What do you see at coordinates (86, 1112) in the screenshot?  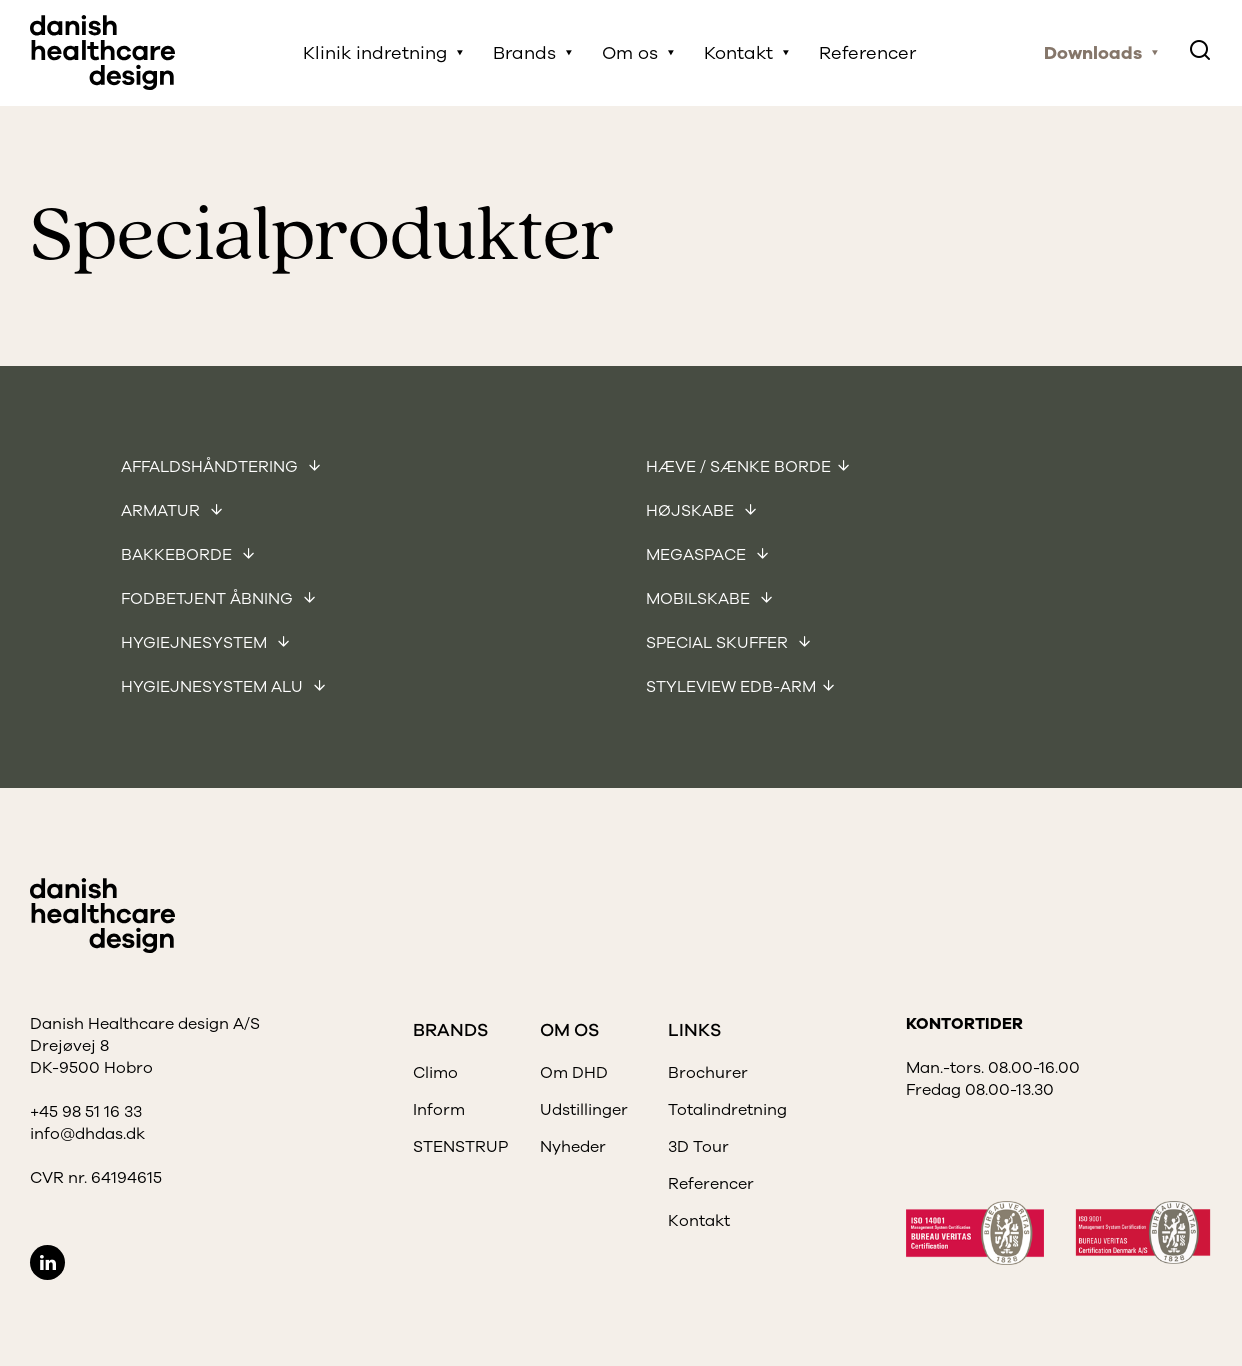 I see `+45 98 51 16 33` at bounding box center [86, 1112].